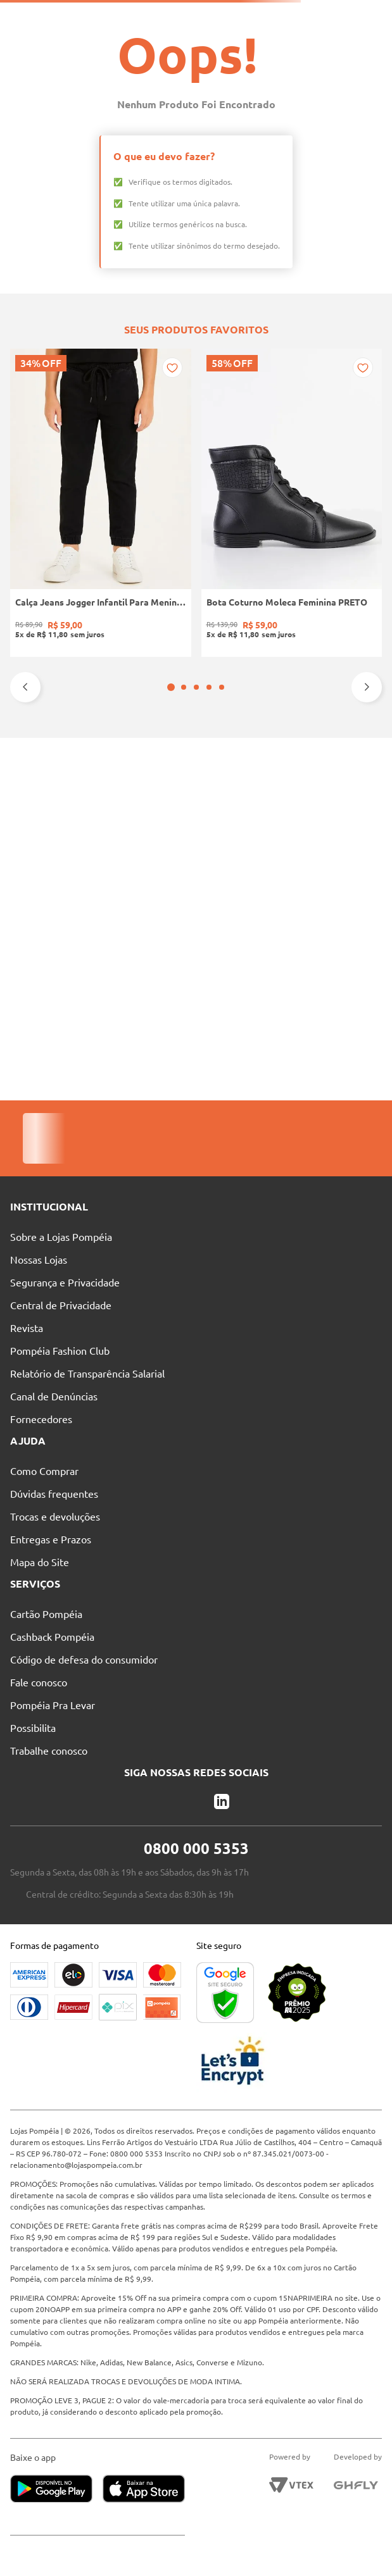 This screenshot has height=2576, width=392. I want to click on [Tênis Casual Camurça Quiz Feminino MARROM], so click(196, 815).